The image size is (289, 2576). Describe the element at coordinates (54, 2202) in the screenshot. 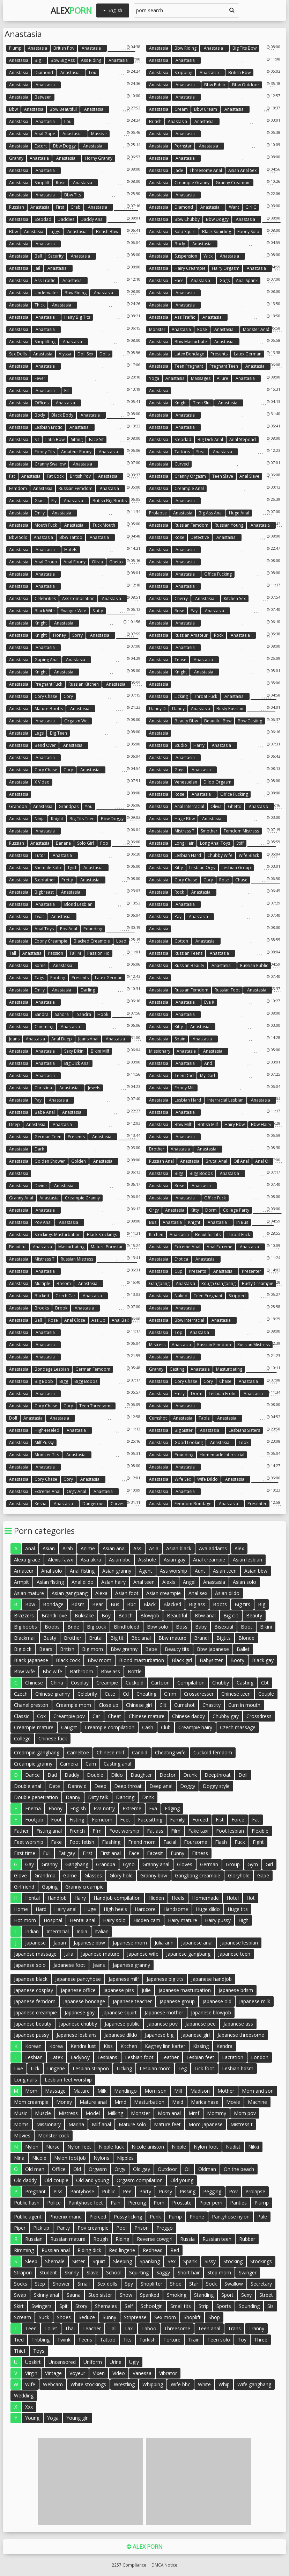

I see `Police` at that location.